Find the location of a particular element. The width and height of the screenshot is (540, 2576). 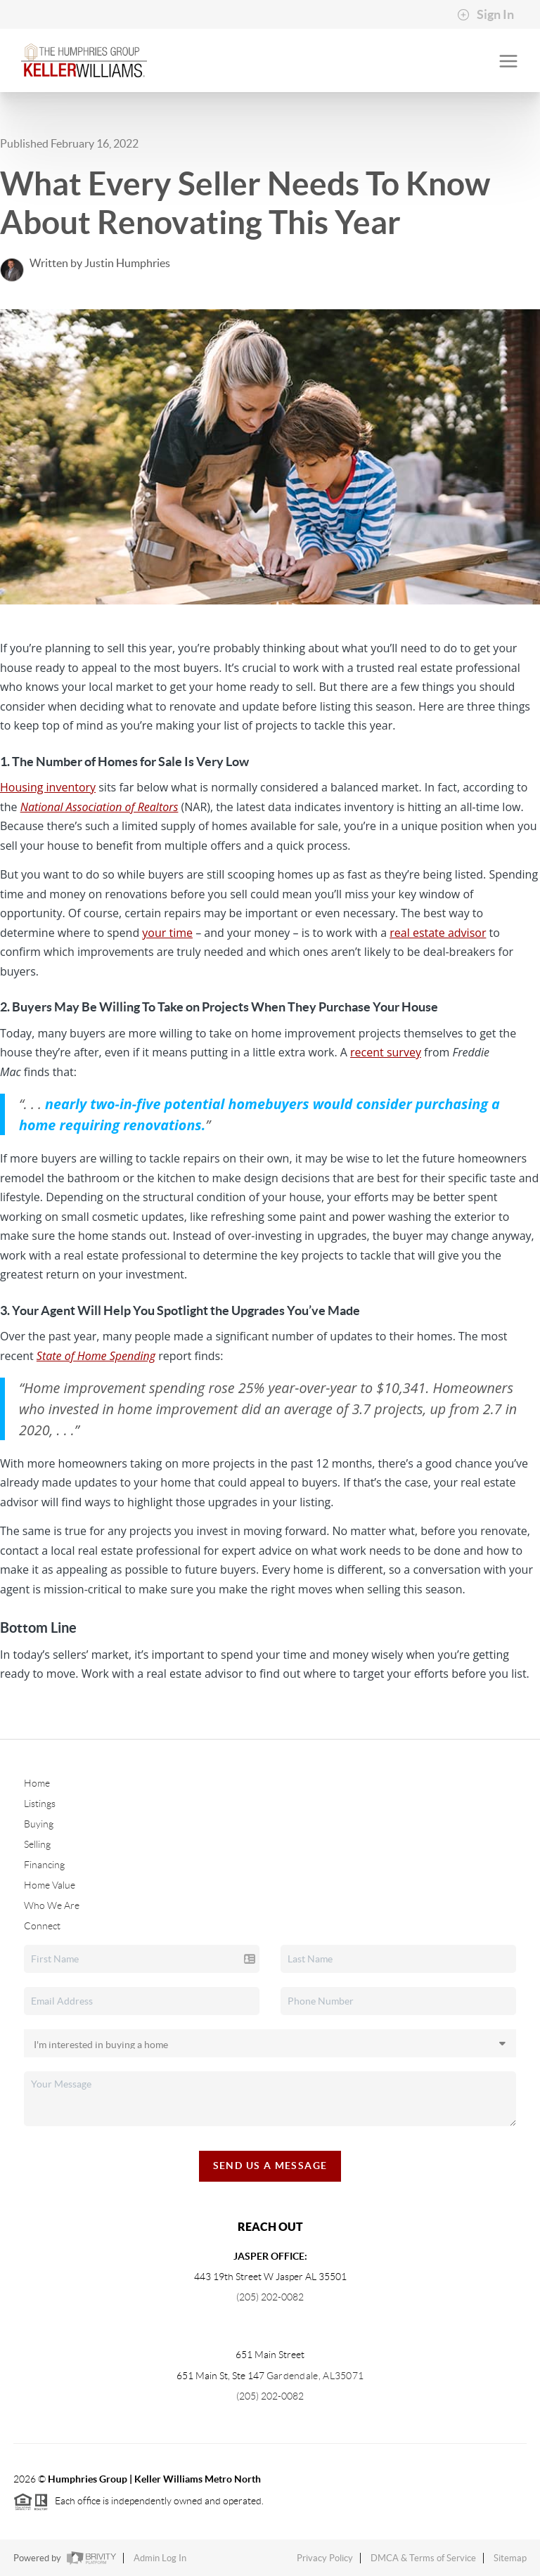

Financing is located at coordinates (44, 1864).